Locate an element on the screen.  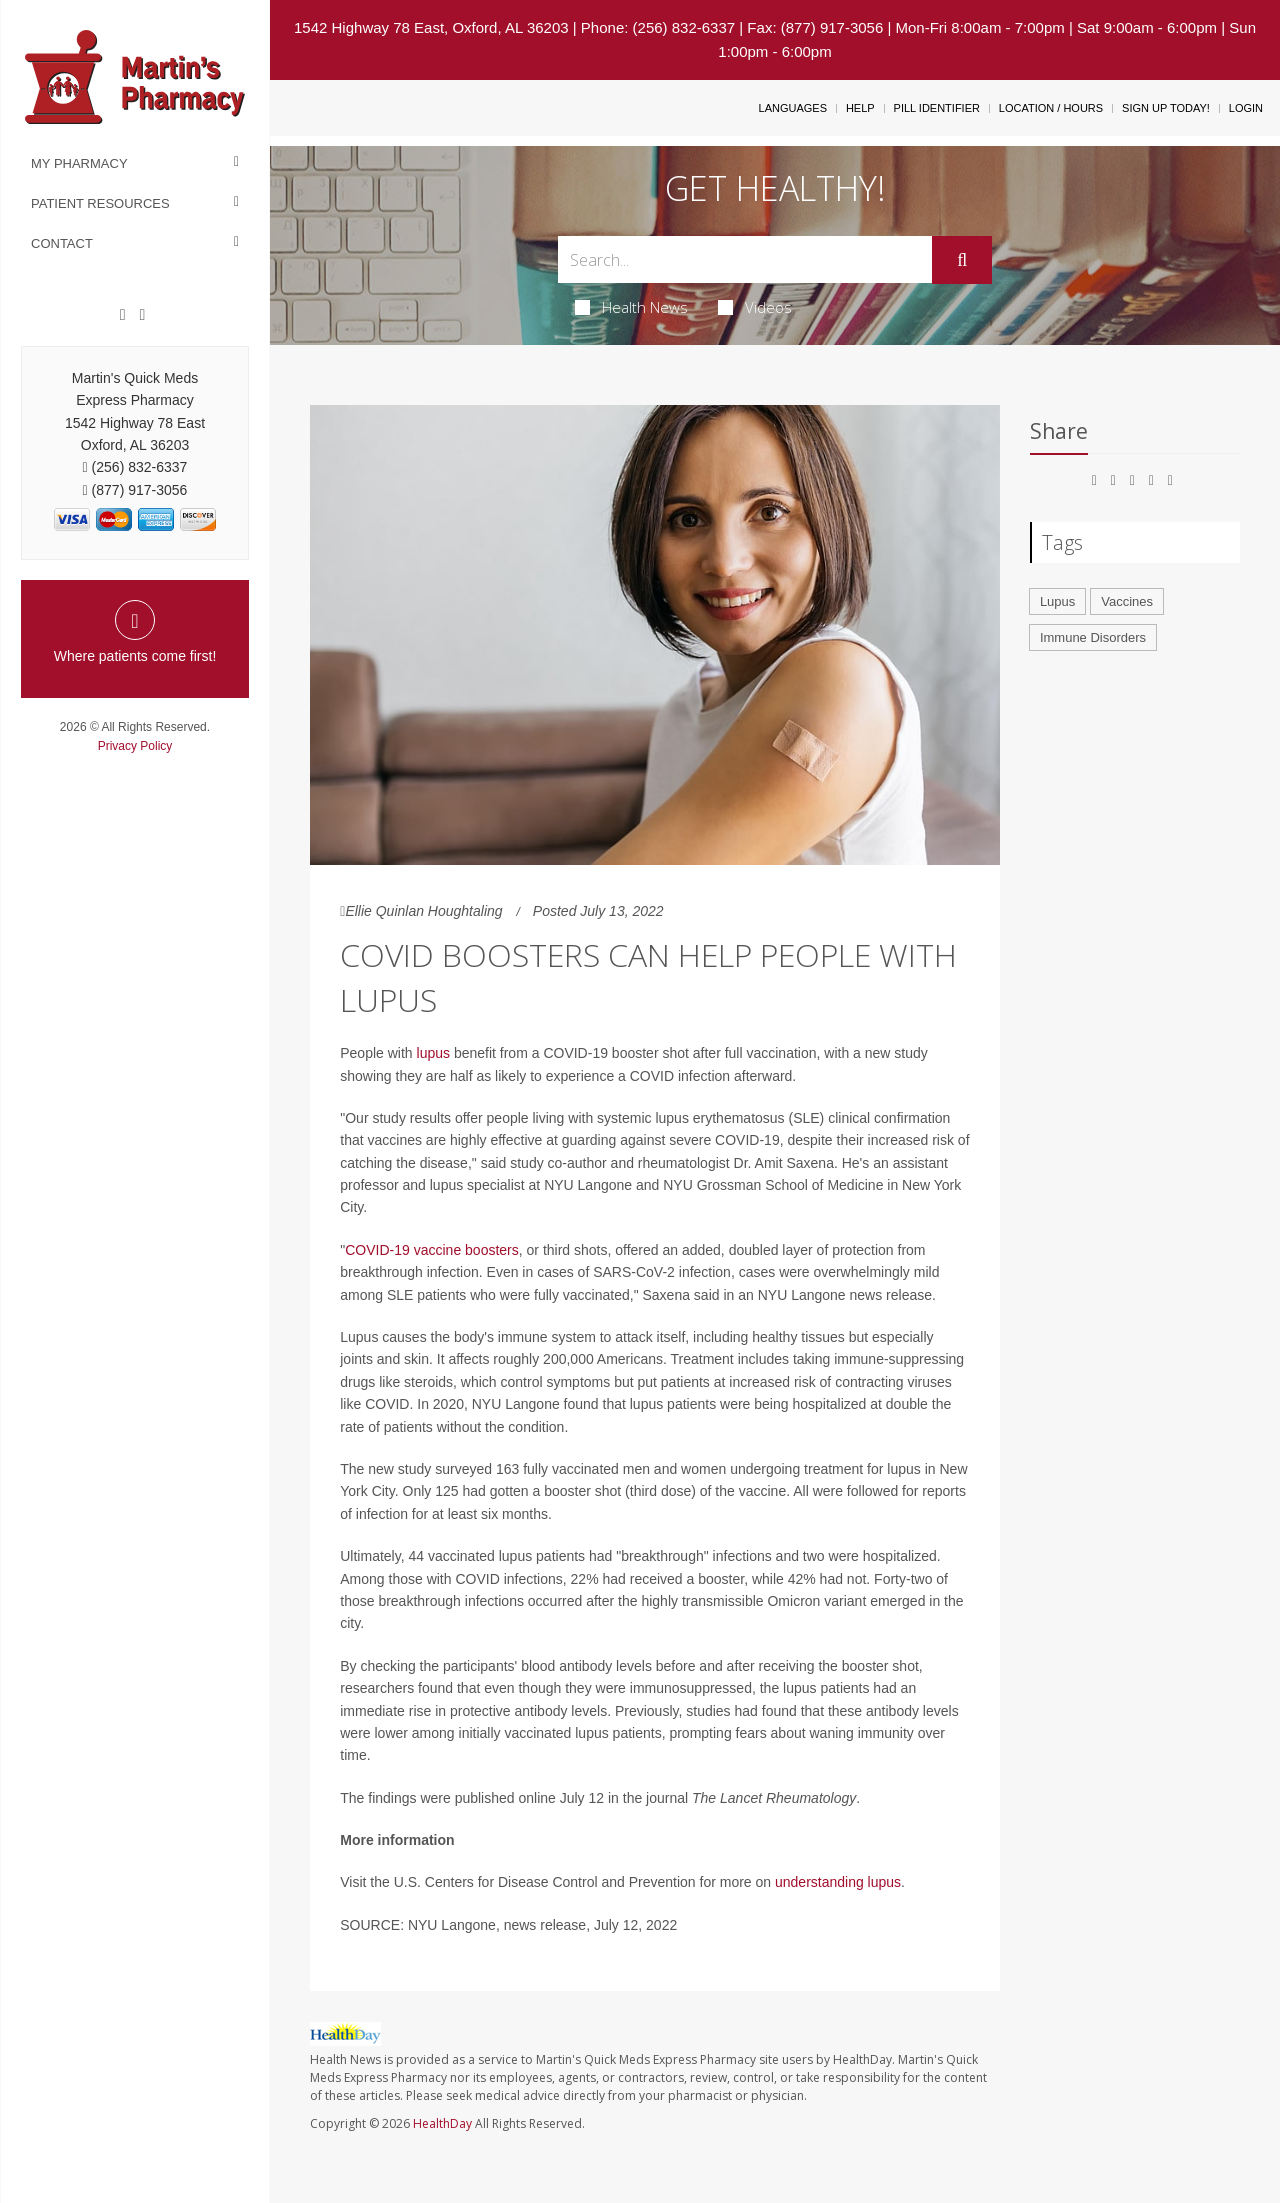
1542 Highway 78 East, Oxford, AL 36203 is located at coordinates (431, 27).